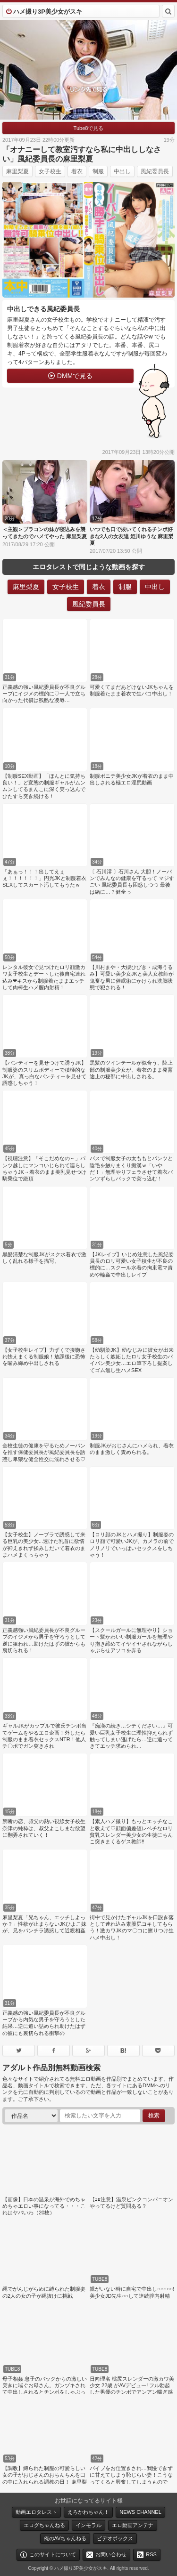  What do you see at coordinates (36, 2512) in the screenshot?
I see `動画エロタレスト` at bounding box center [36, 2512].